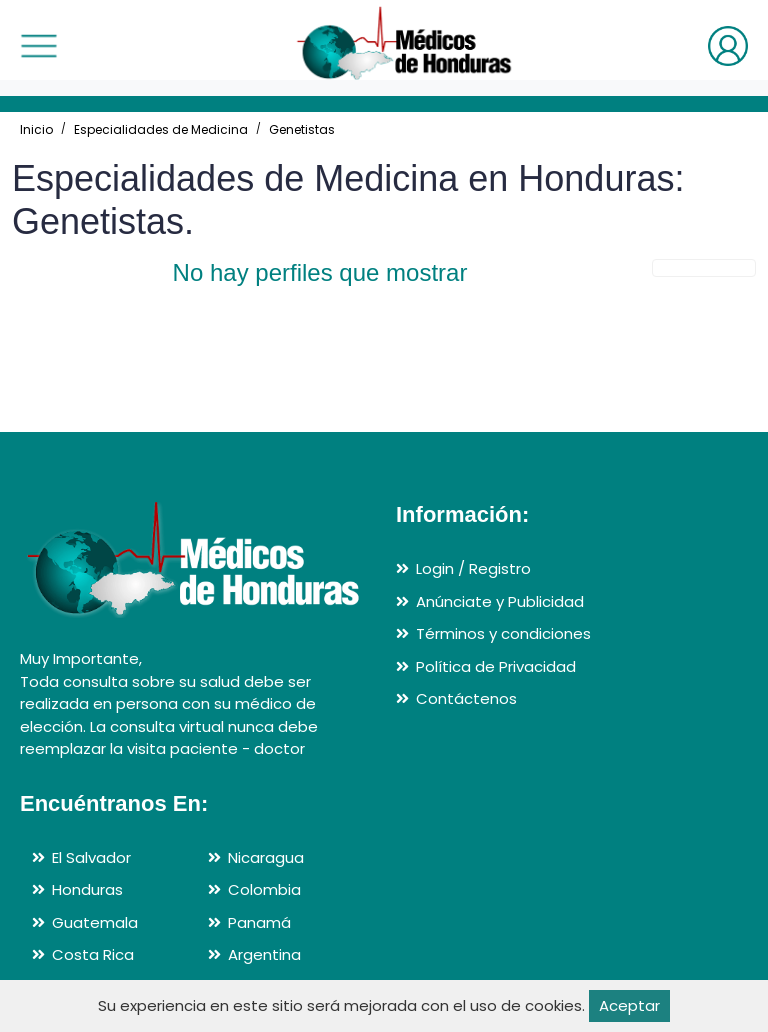 This screenshot has width=768, height=1032. Describe the element at coordinates (93, 954) in the screenshot. I see `Costa Rica` at that location.